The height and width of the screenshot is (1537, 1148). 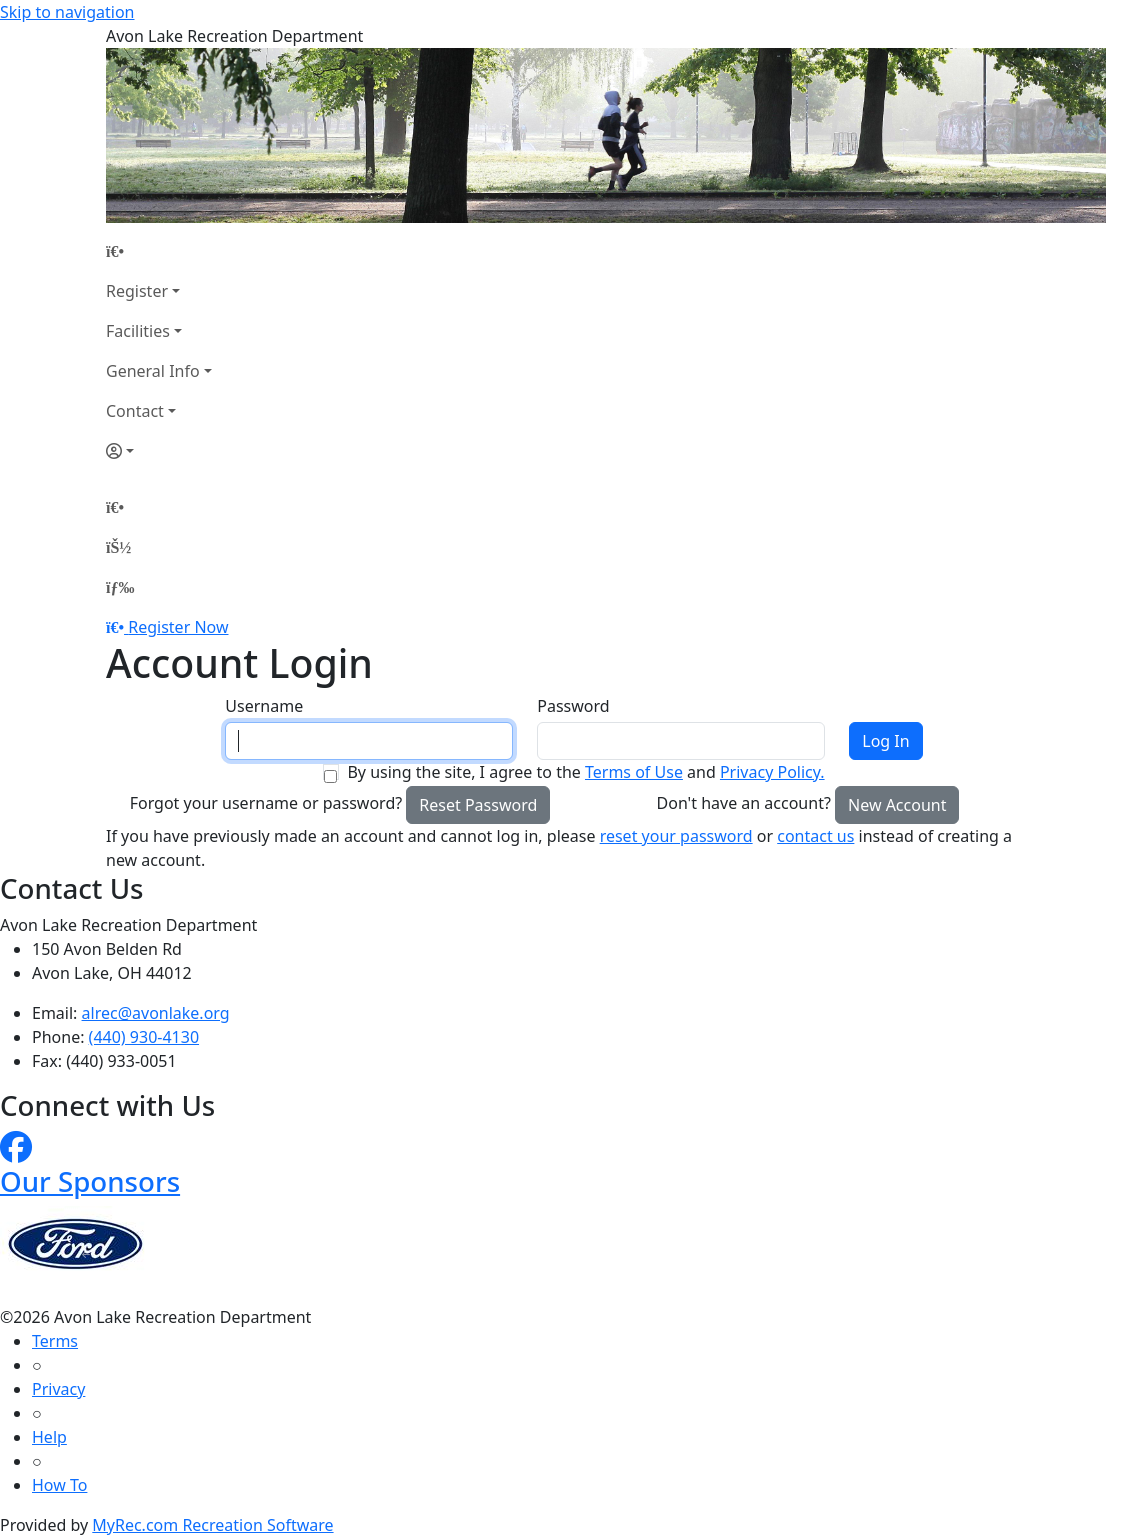 What do you see at coordinates (815, 836) in the screenshot?
I see `contact us` at bounding box center [815, 836].